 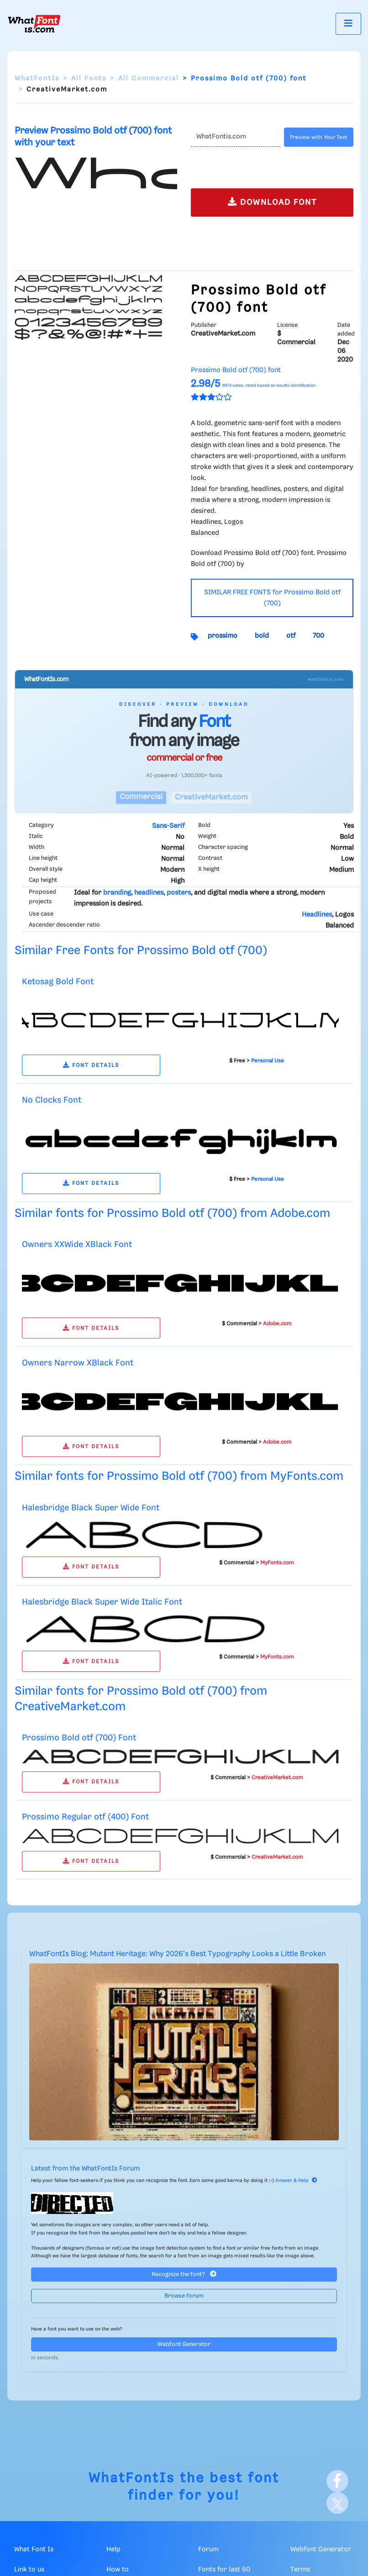 What do you see at coordinates (90, 1508) in the screenshot?
I see `Halesbridge Black Super Wide Font` at bounding box center [90, 1508].